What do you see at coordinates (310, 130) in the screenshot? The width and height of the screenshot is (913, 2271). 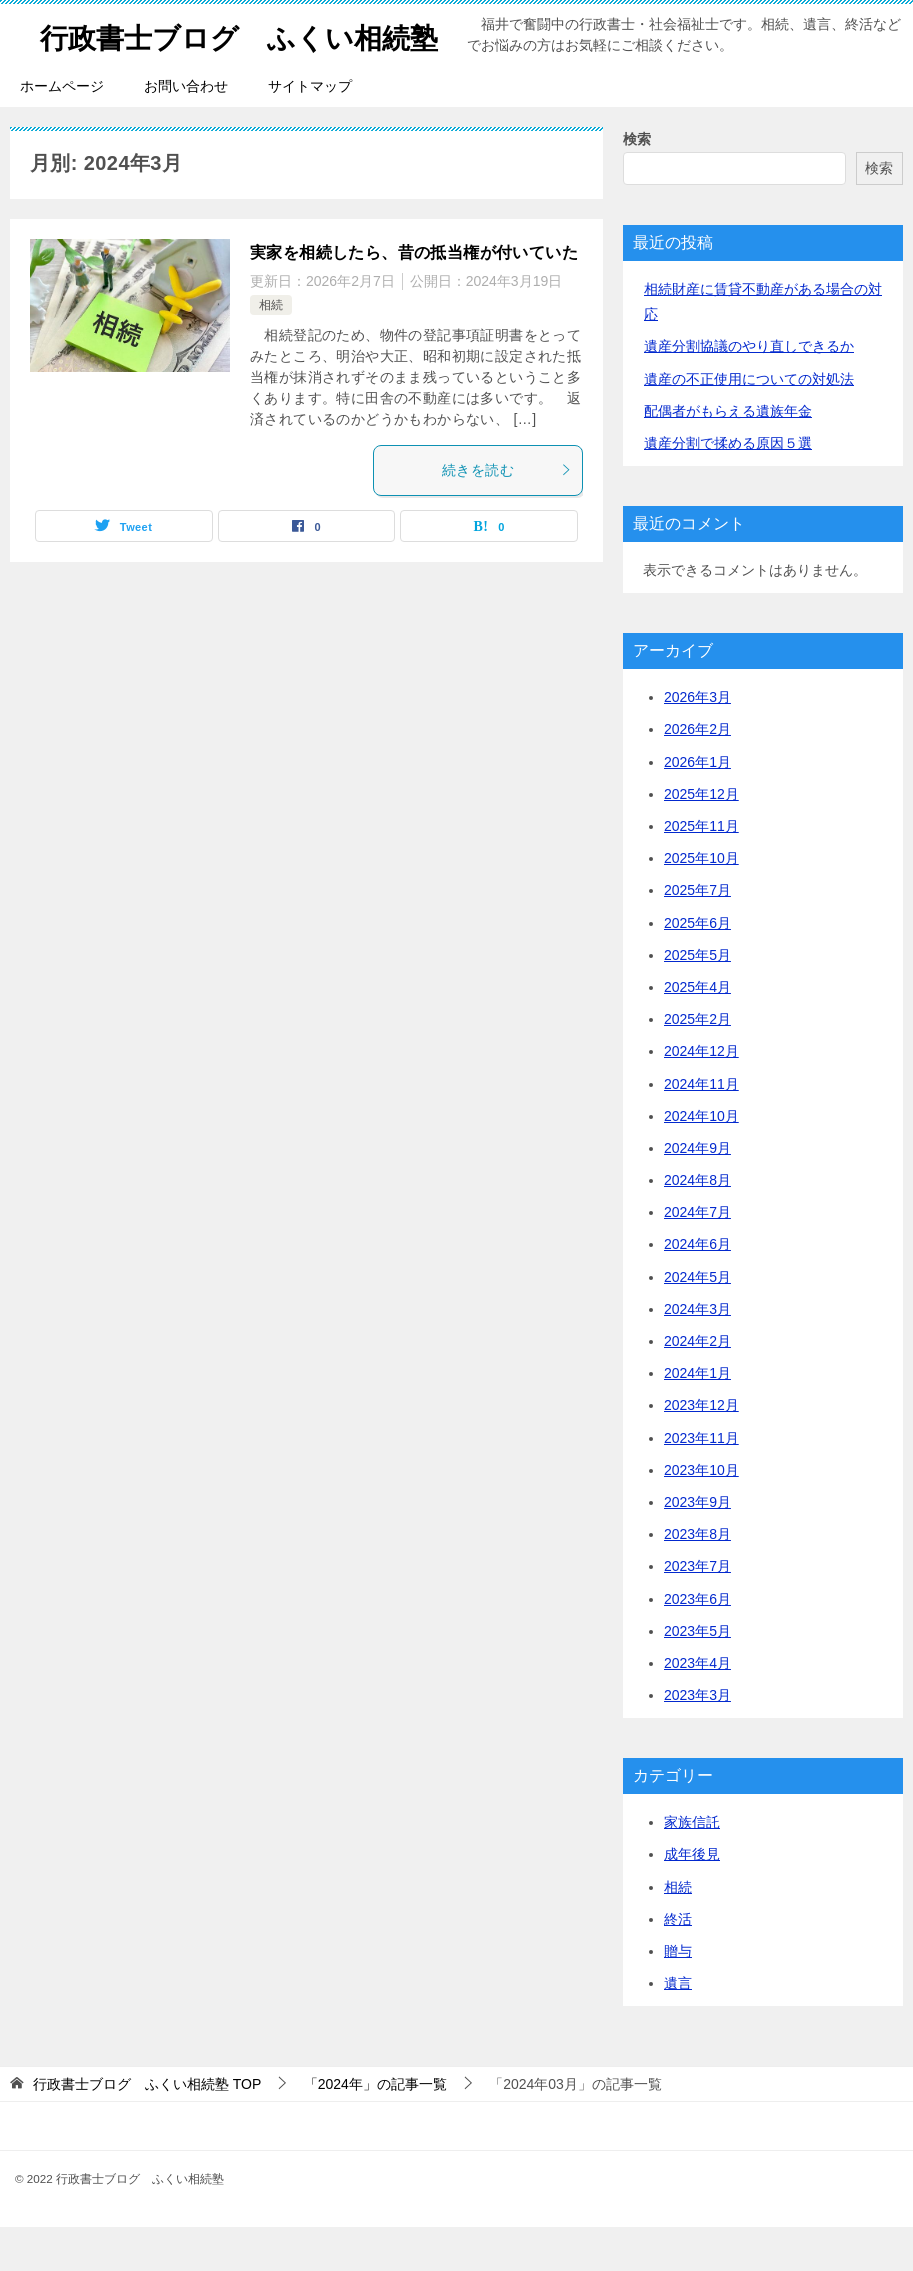 I see `サイトマップ` at bounding box center [310, 130].